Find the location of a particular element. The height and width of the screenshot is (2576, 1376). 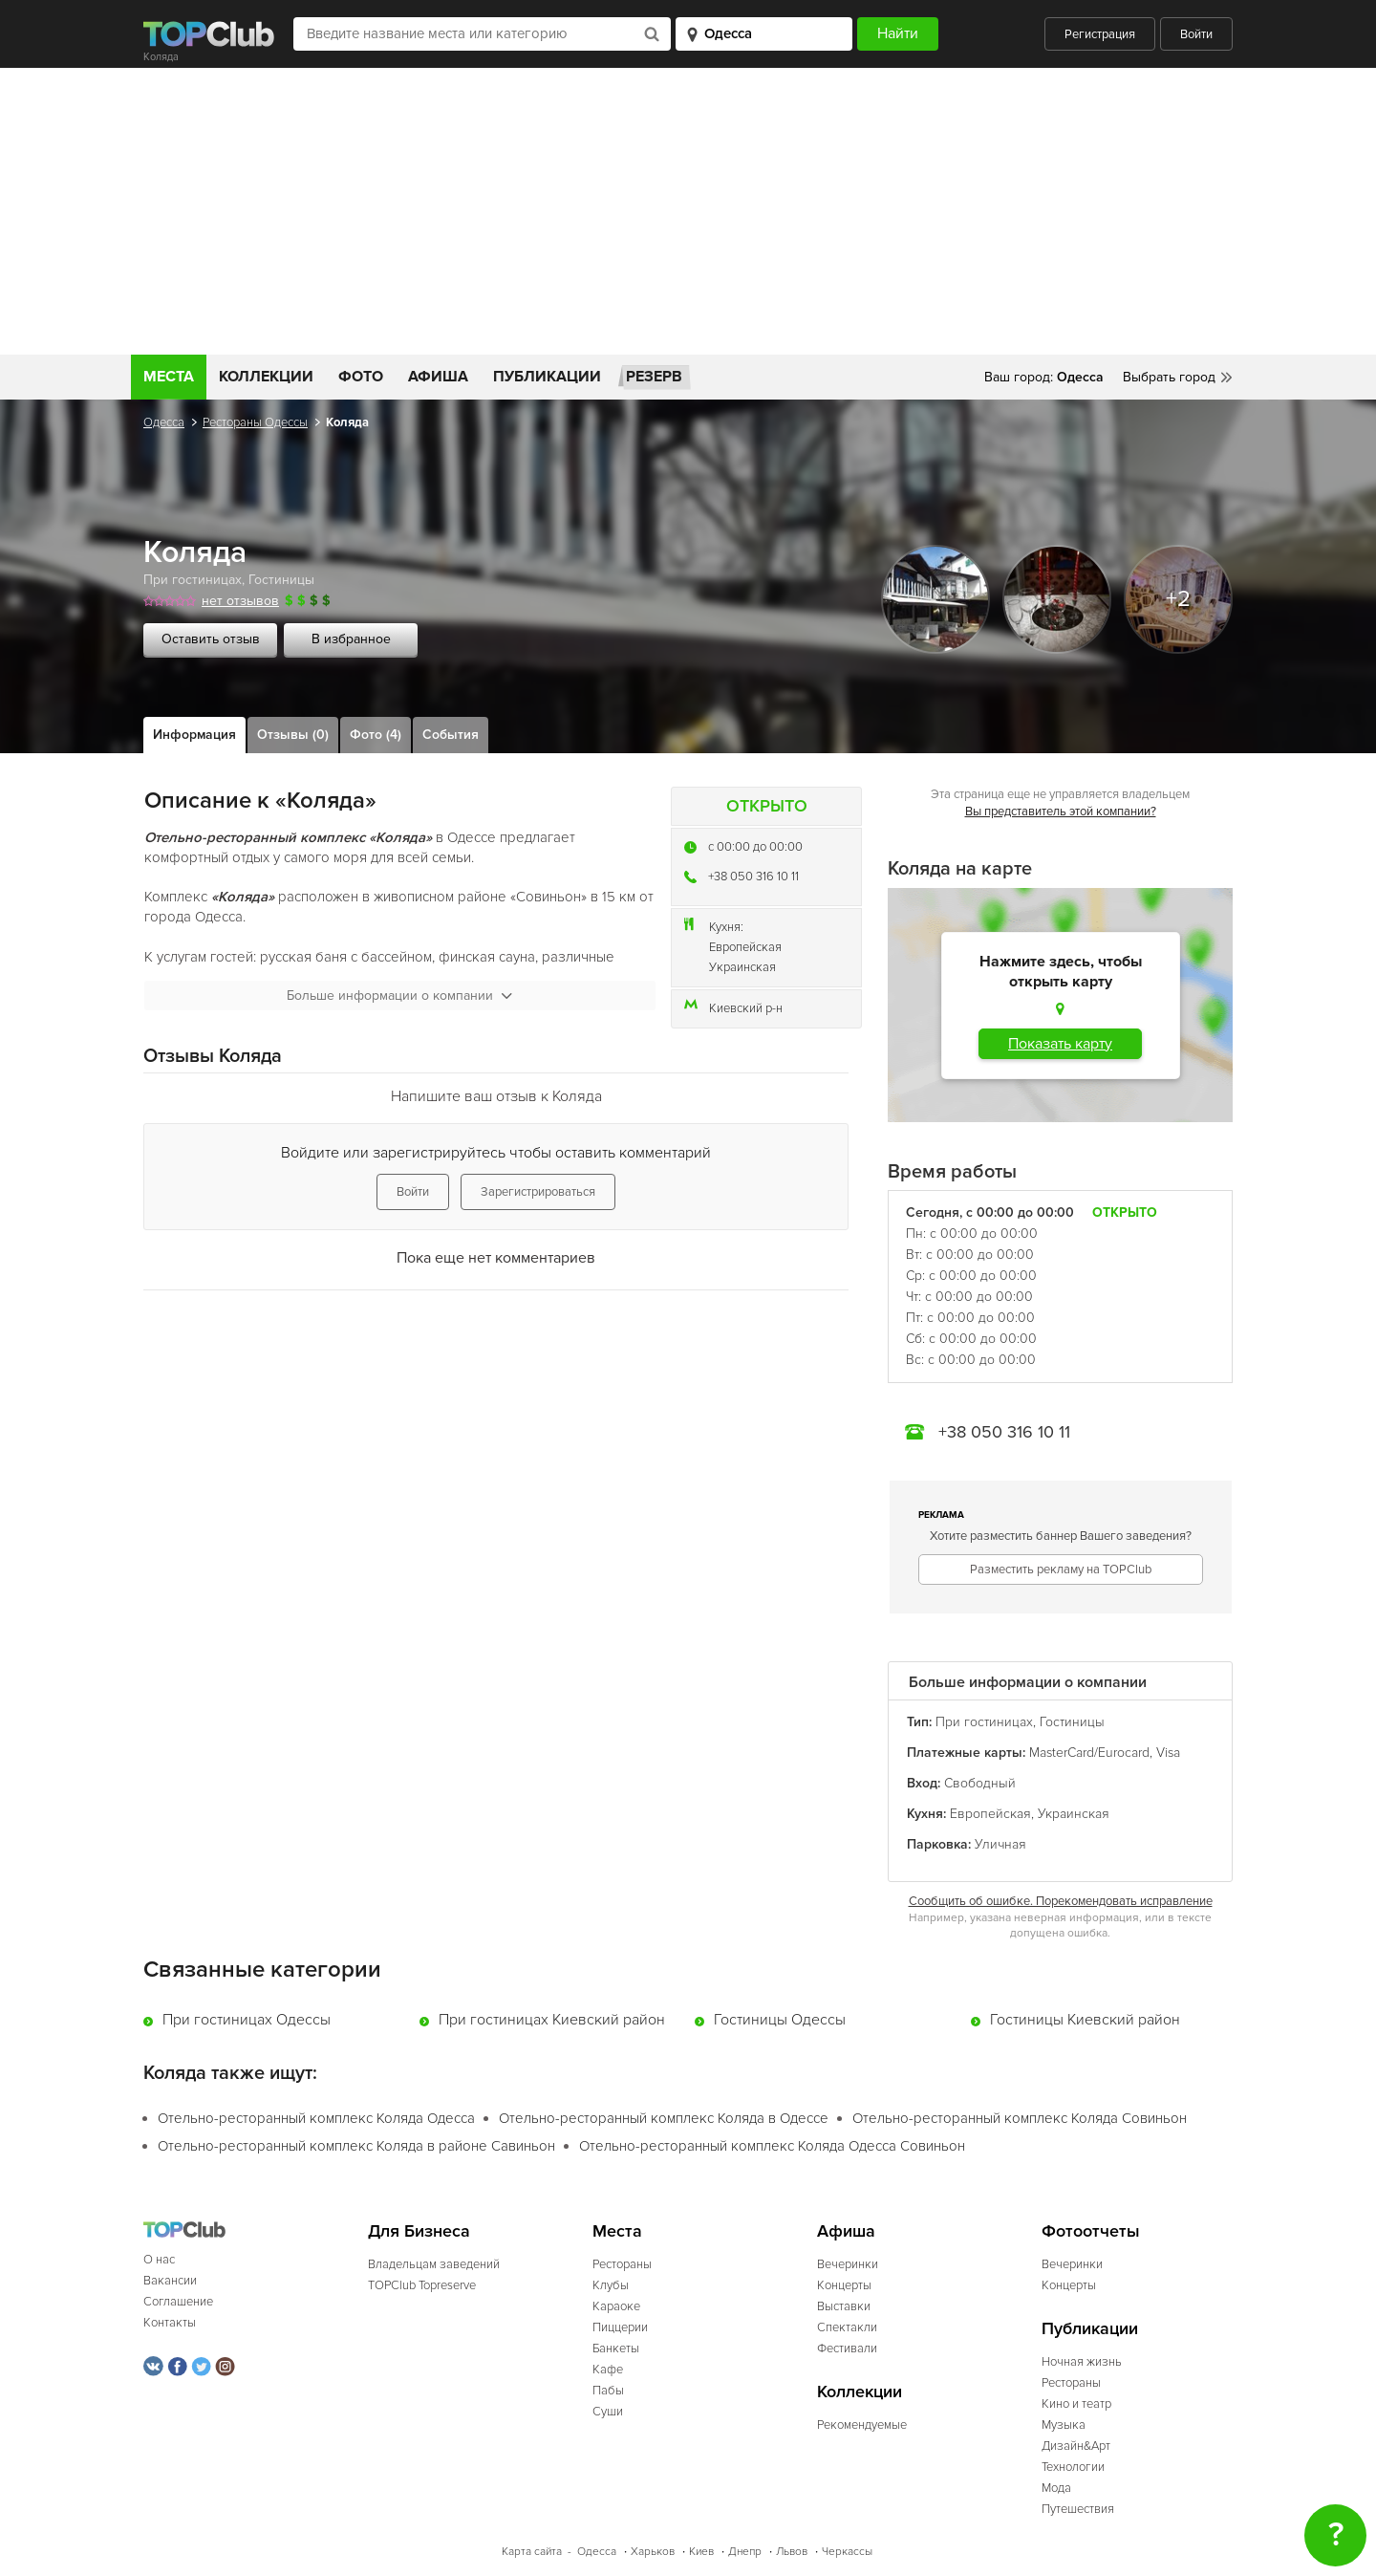

Вакансии is located at coordinates (170, 2280).